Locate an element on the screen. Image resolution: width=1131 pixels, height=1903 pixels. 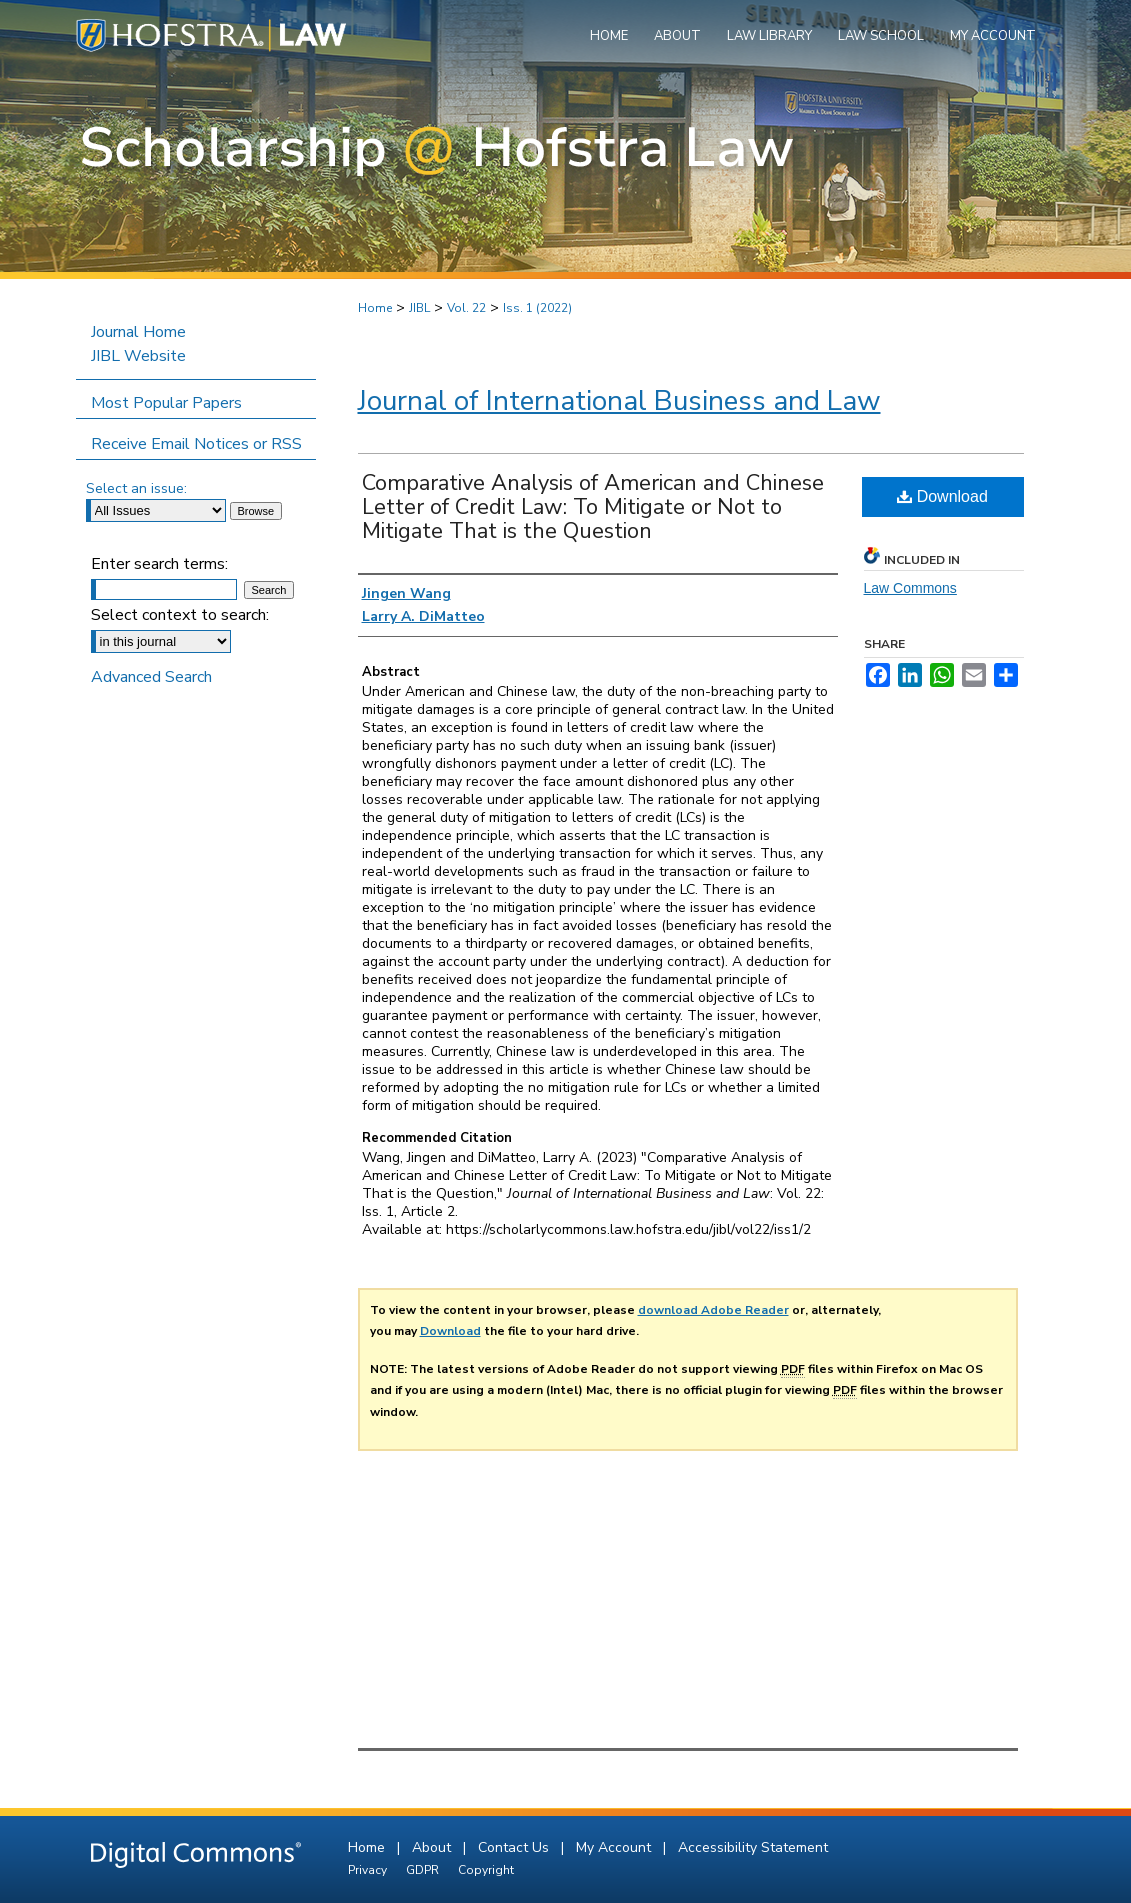
Most Popular Papers is located at coordinates (166, 403).